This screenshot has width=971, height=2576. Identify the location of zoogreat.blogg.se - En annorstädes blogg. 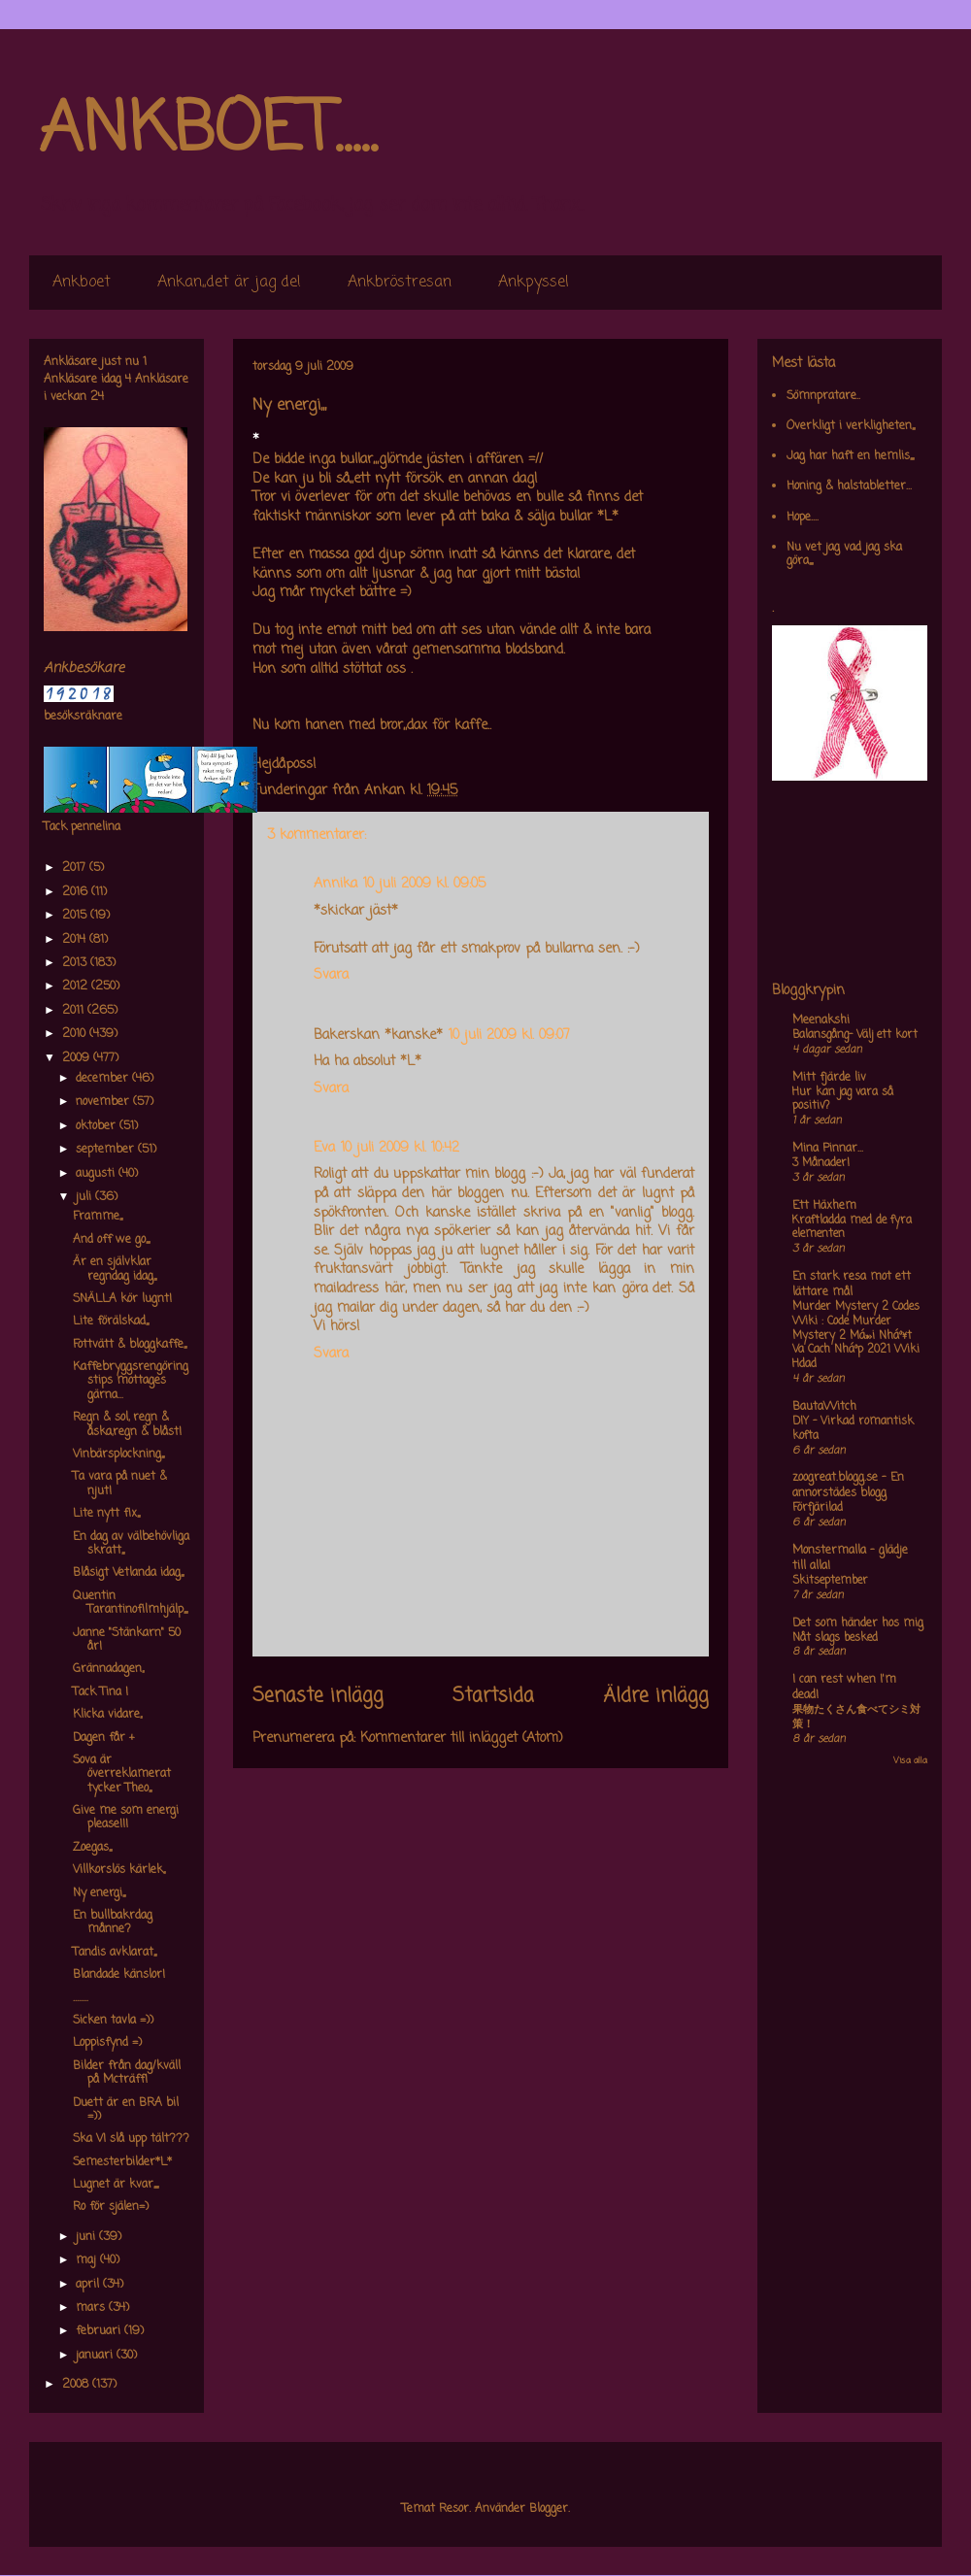
(848, 1485).